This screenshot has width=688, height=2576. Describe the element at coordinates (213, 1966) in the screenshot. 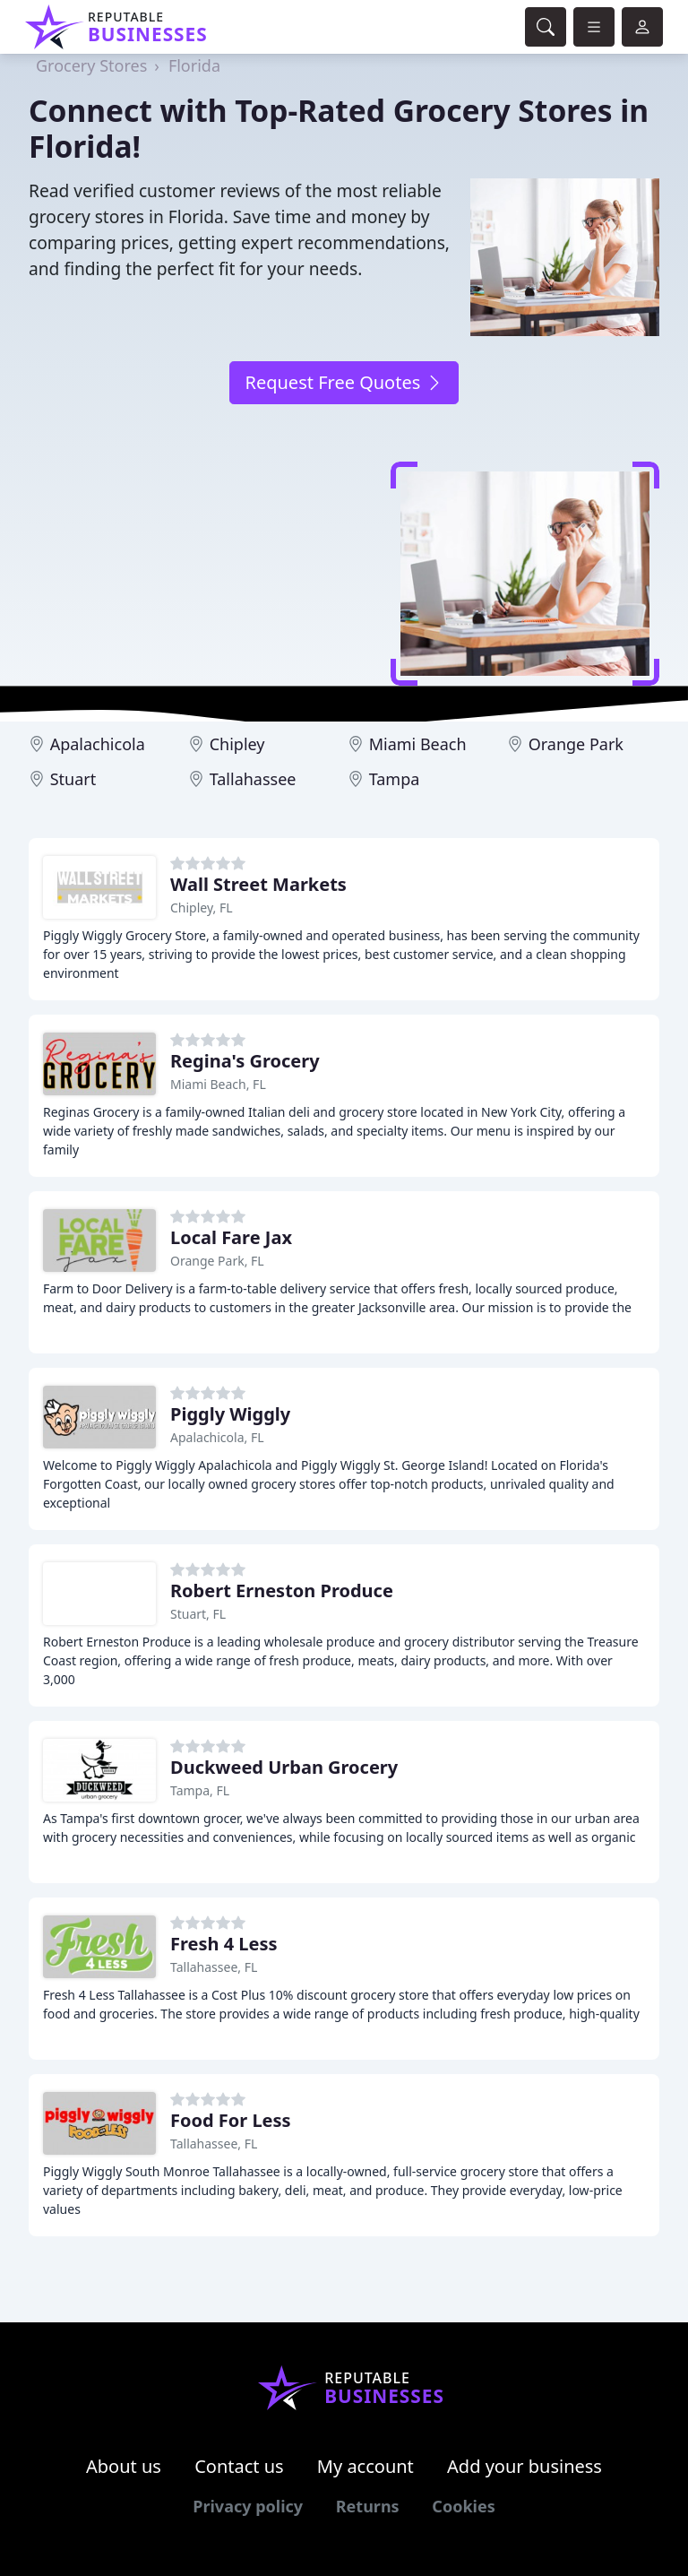

I see `Tallahassee, FL` at that location.